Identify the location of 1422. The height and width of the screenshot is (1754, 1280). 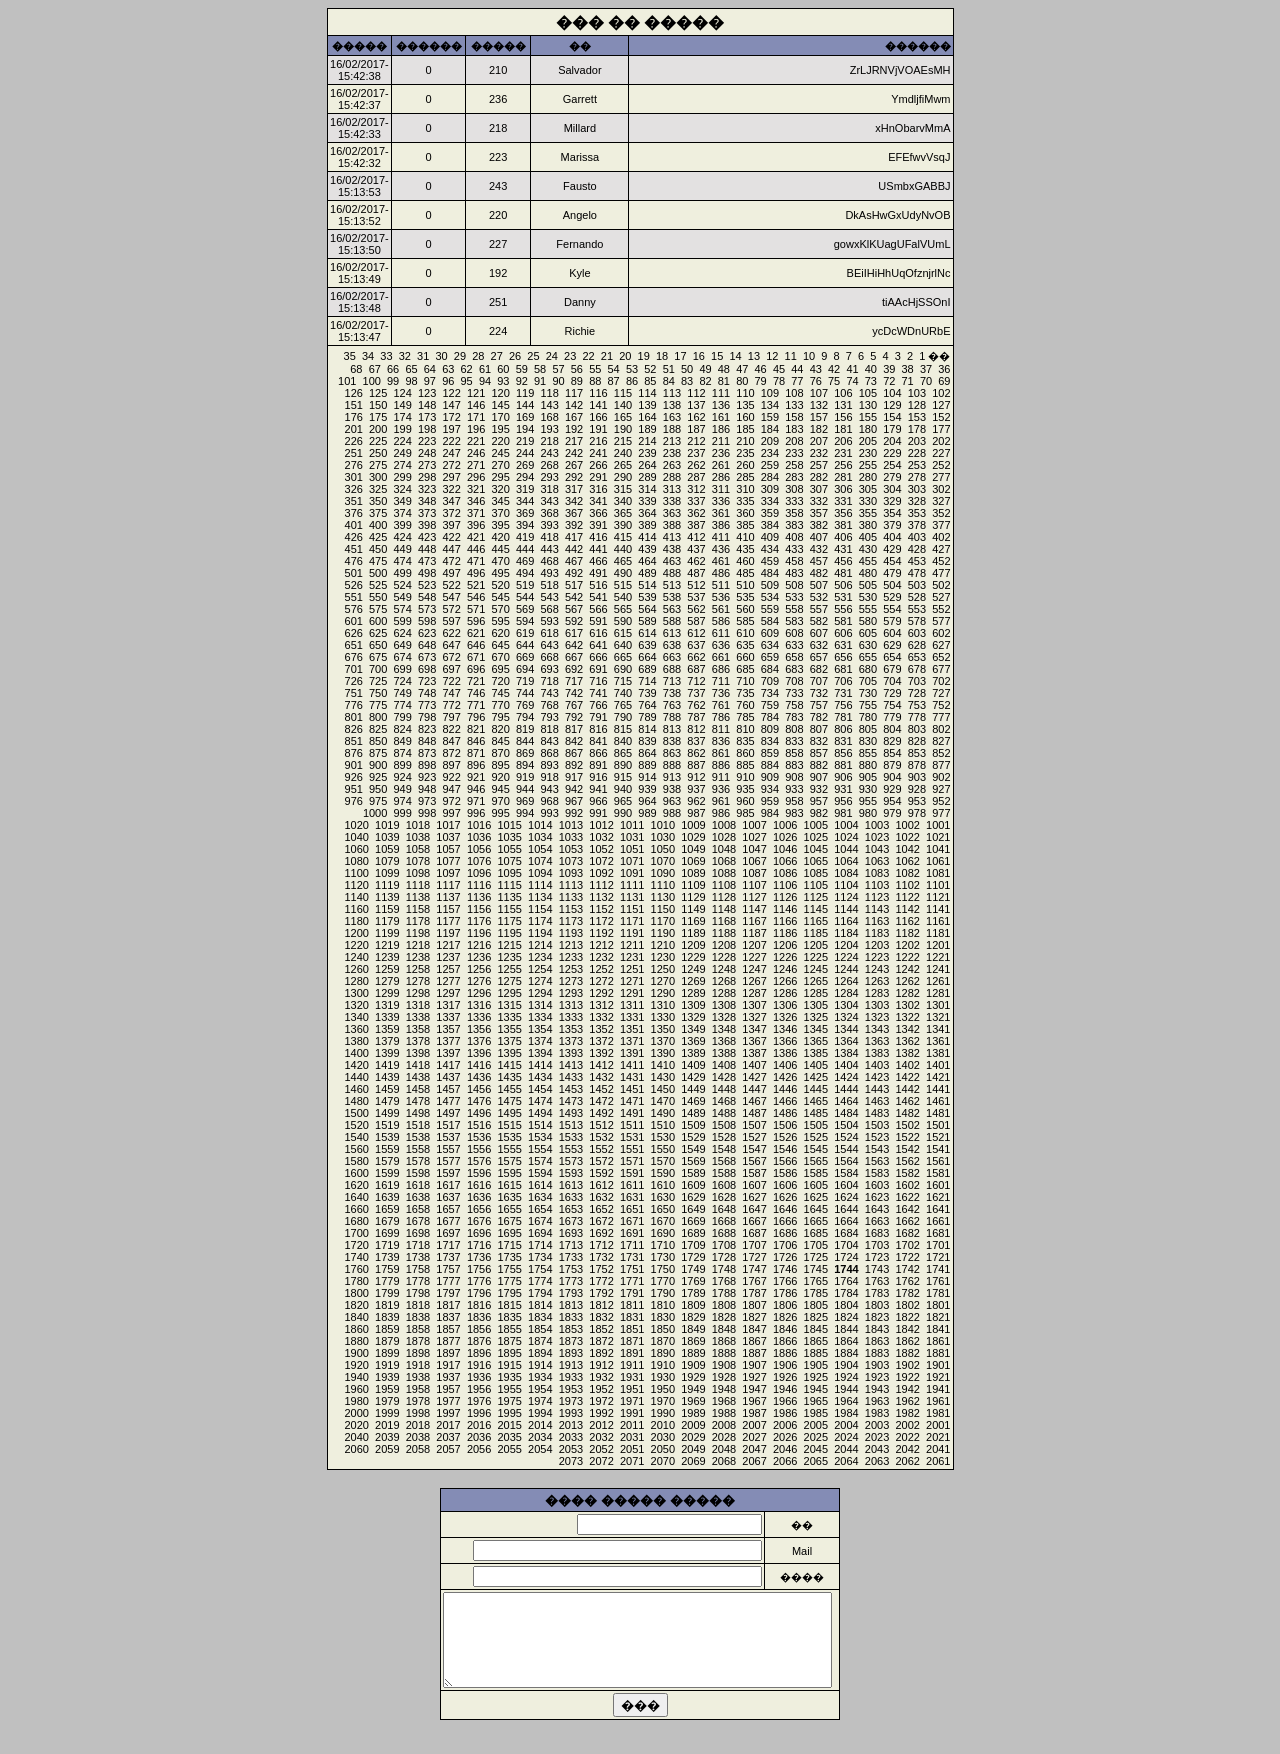
(907, 1077).